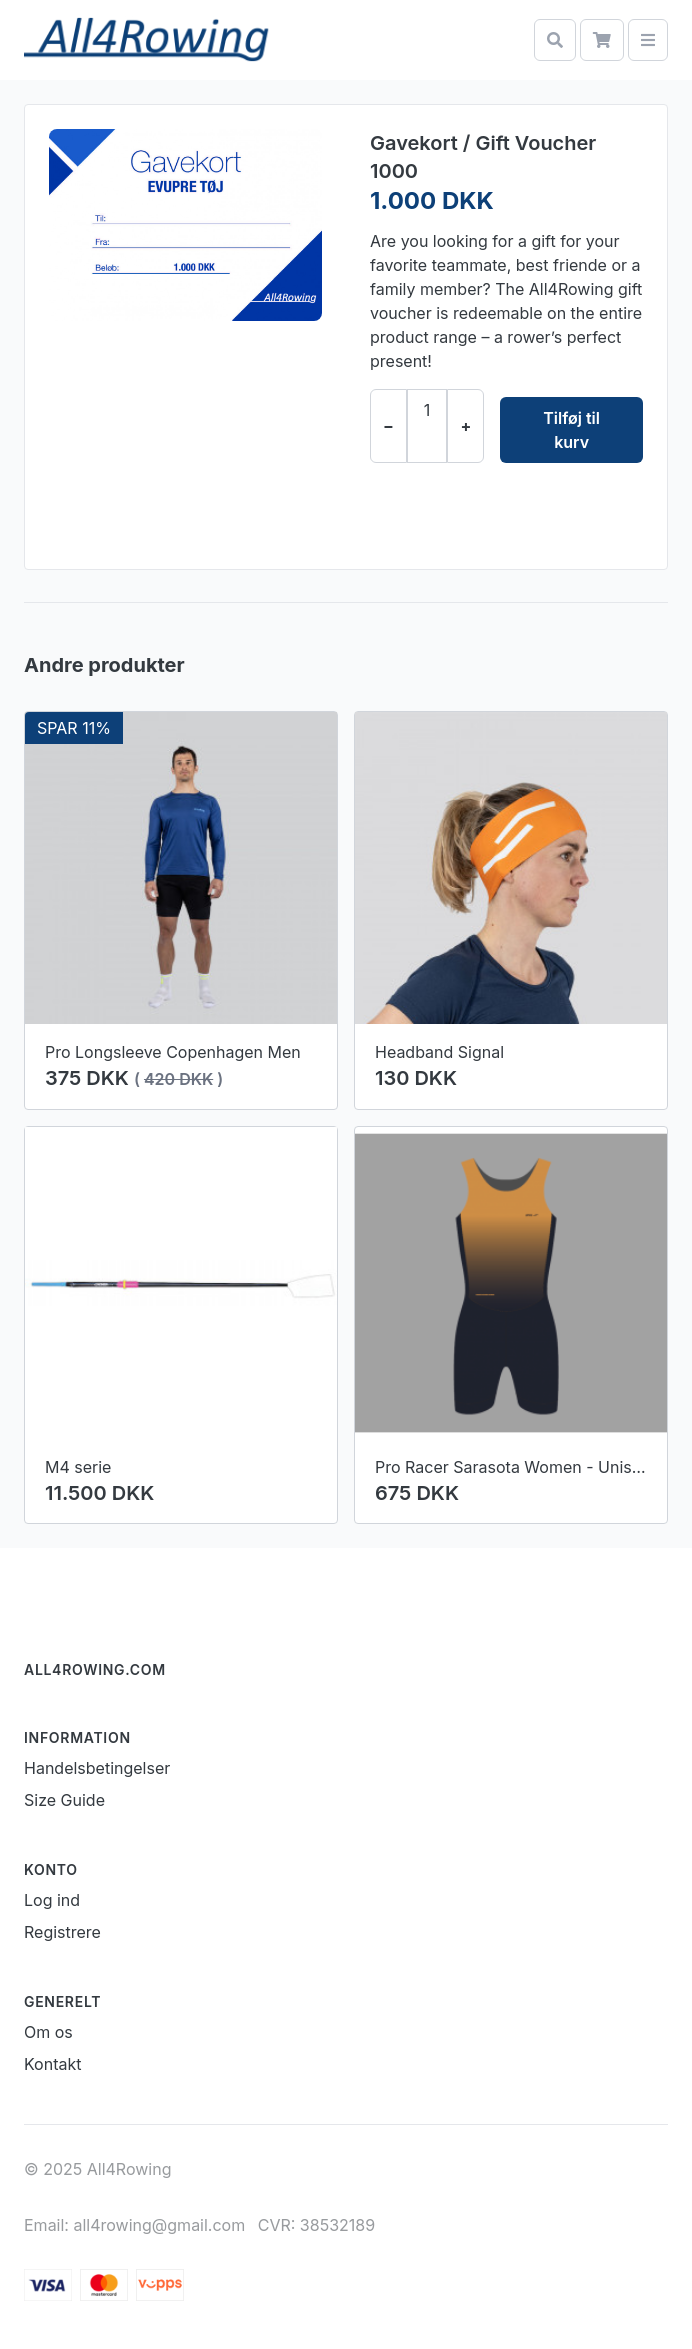  What do you see at coordinates (97, 1768) in the screenshot?
I see `Handelsbetingelser` at bounding box center [97, 1768].